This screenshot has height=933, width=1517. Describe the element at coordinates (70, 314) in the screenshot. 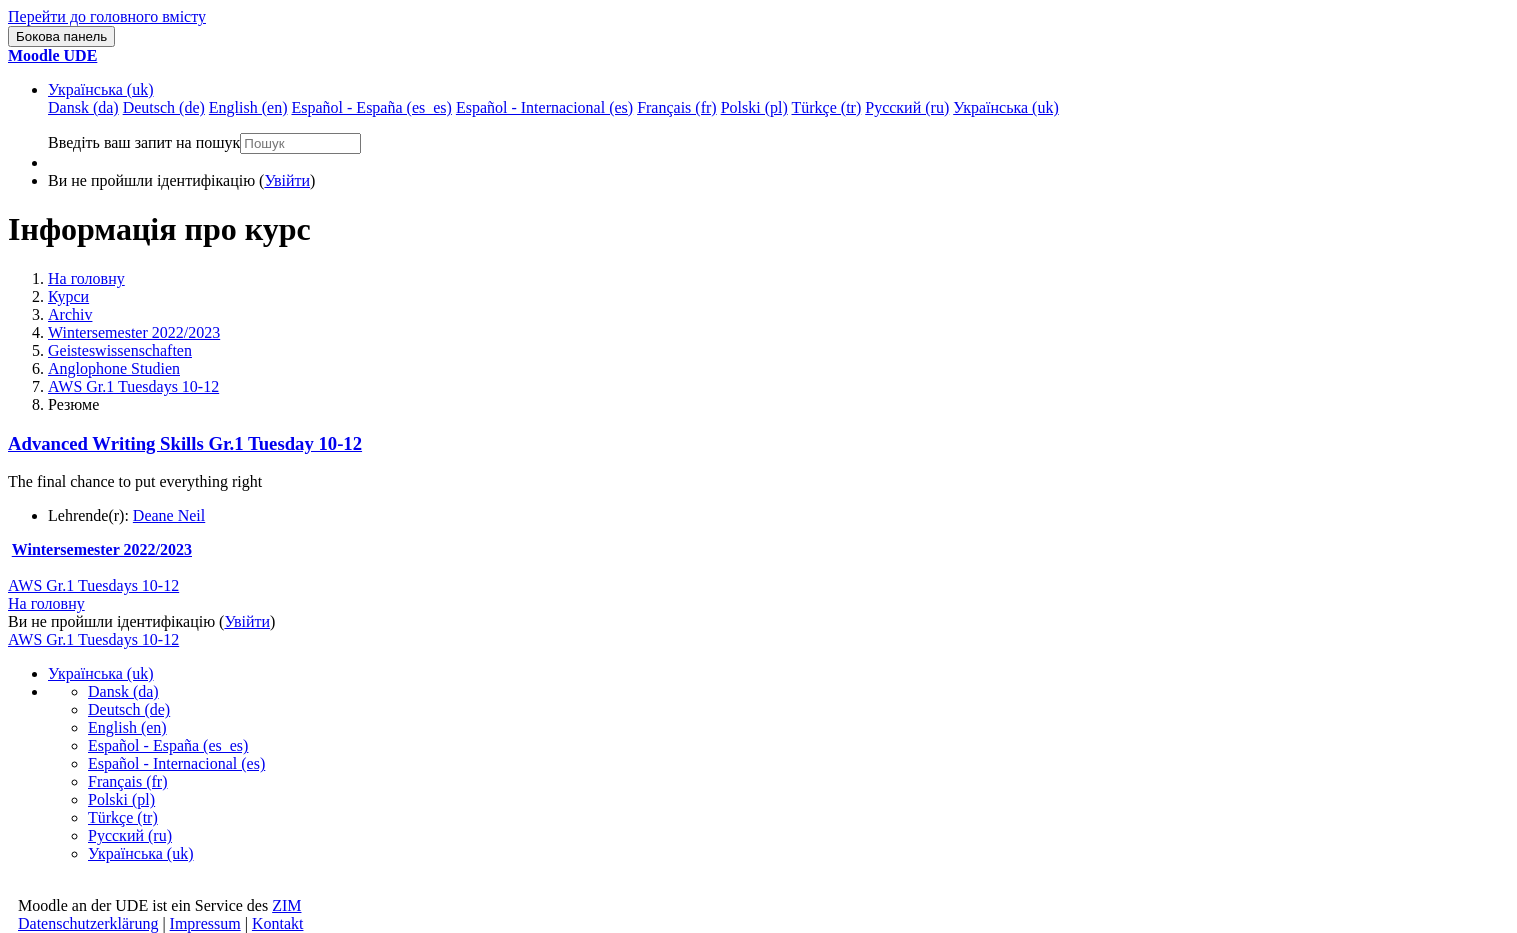

I see `Archiv` at that location.